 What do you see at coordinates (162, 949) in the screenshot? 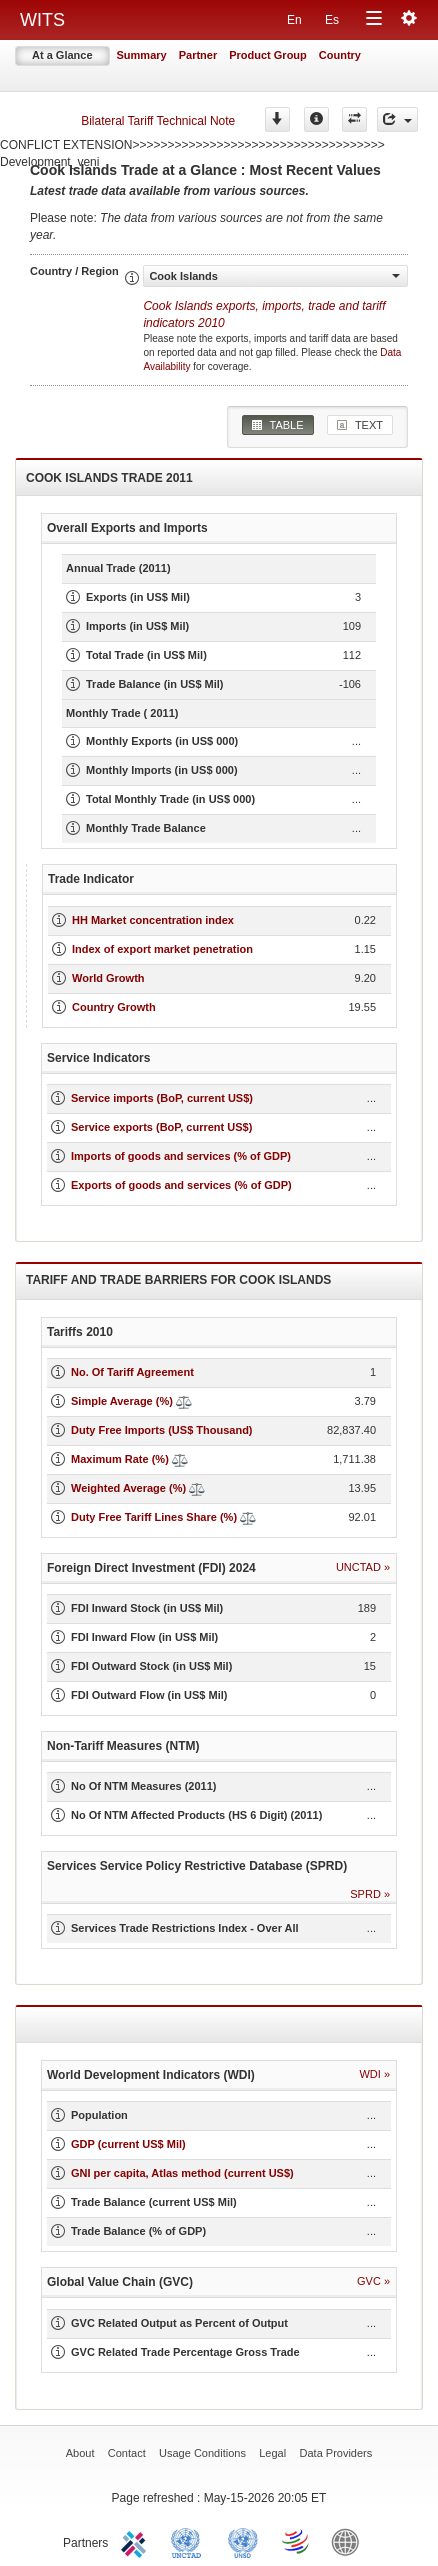
I see `Index of export market penetration` at bounding box center [162, 949].